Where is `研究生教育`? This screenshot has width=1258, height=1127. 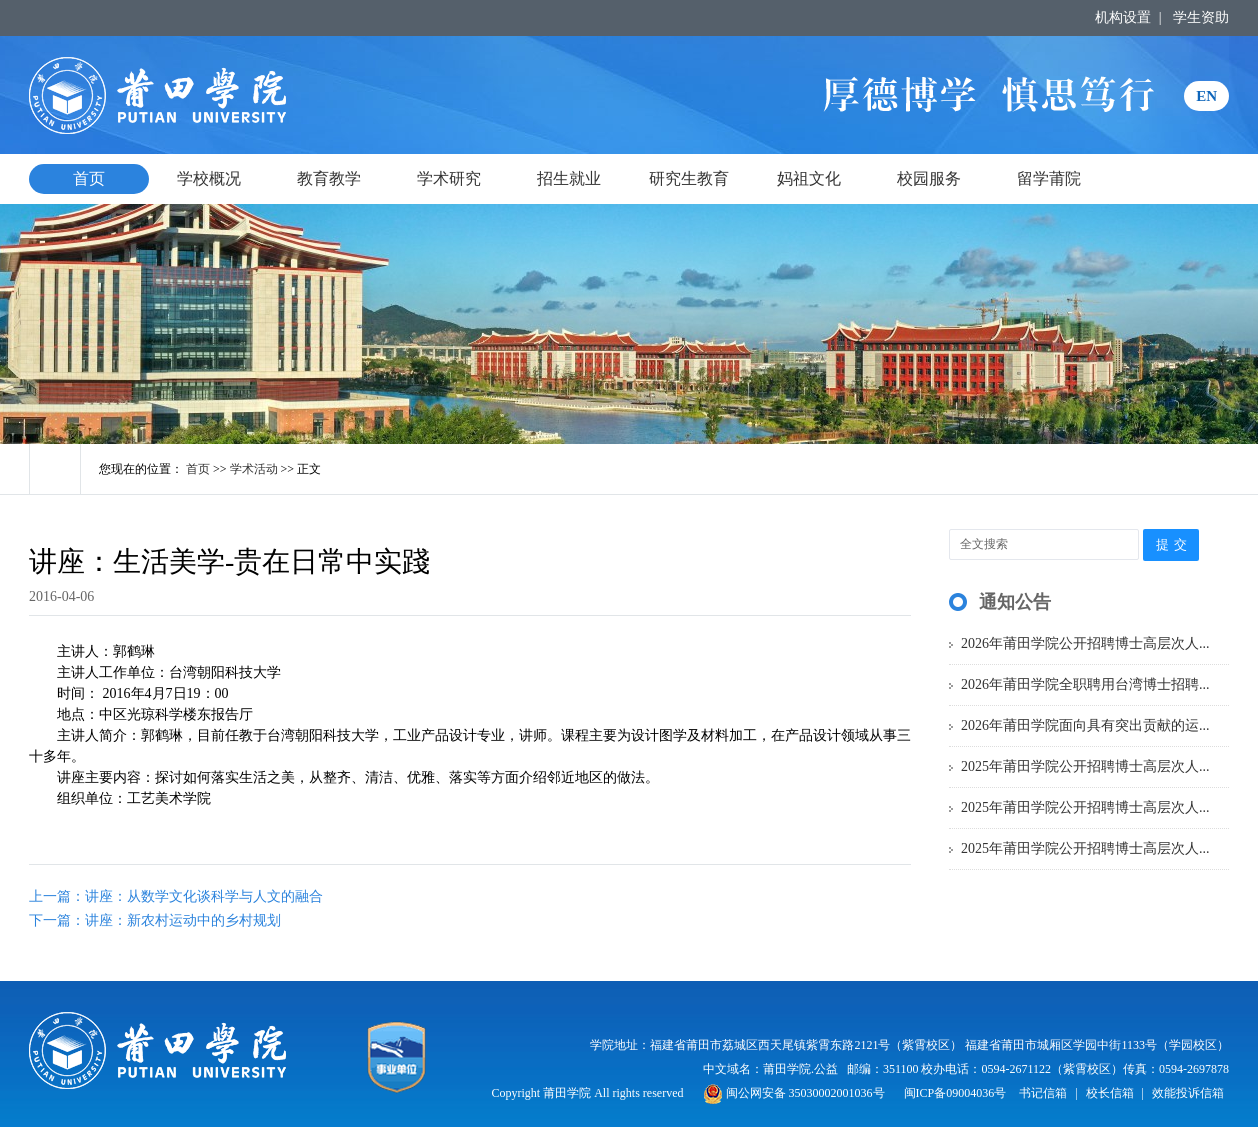 研究生教育 is located at coordinates (689, 178).